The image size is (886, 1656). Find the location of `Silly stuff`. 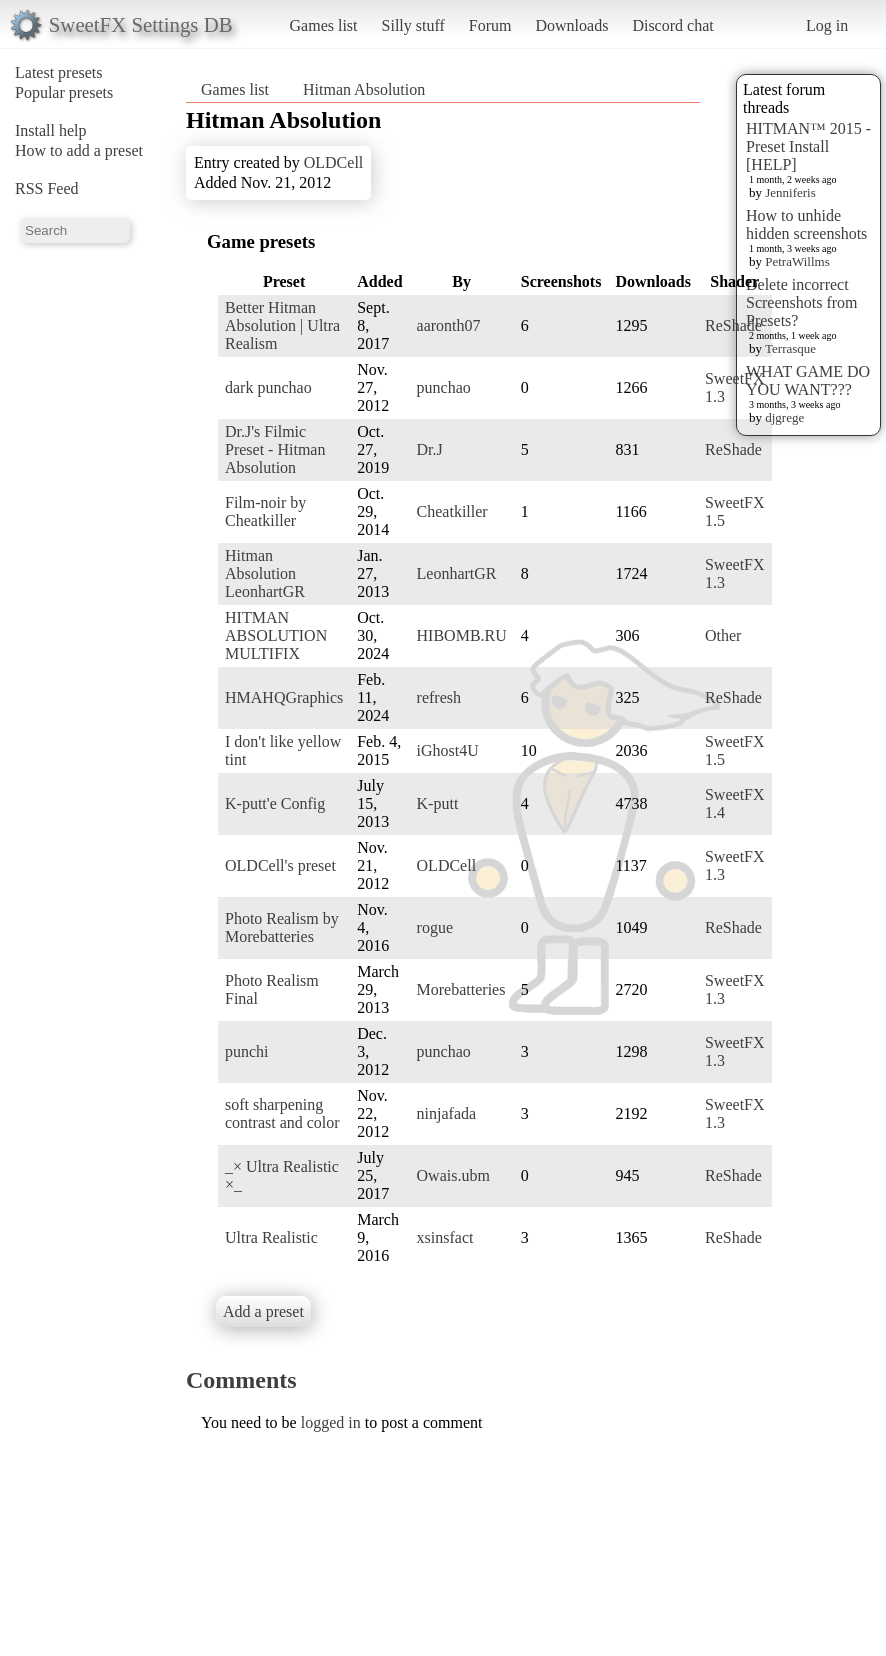

Silly stuff is located at coordinates (413, 25).